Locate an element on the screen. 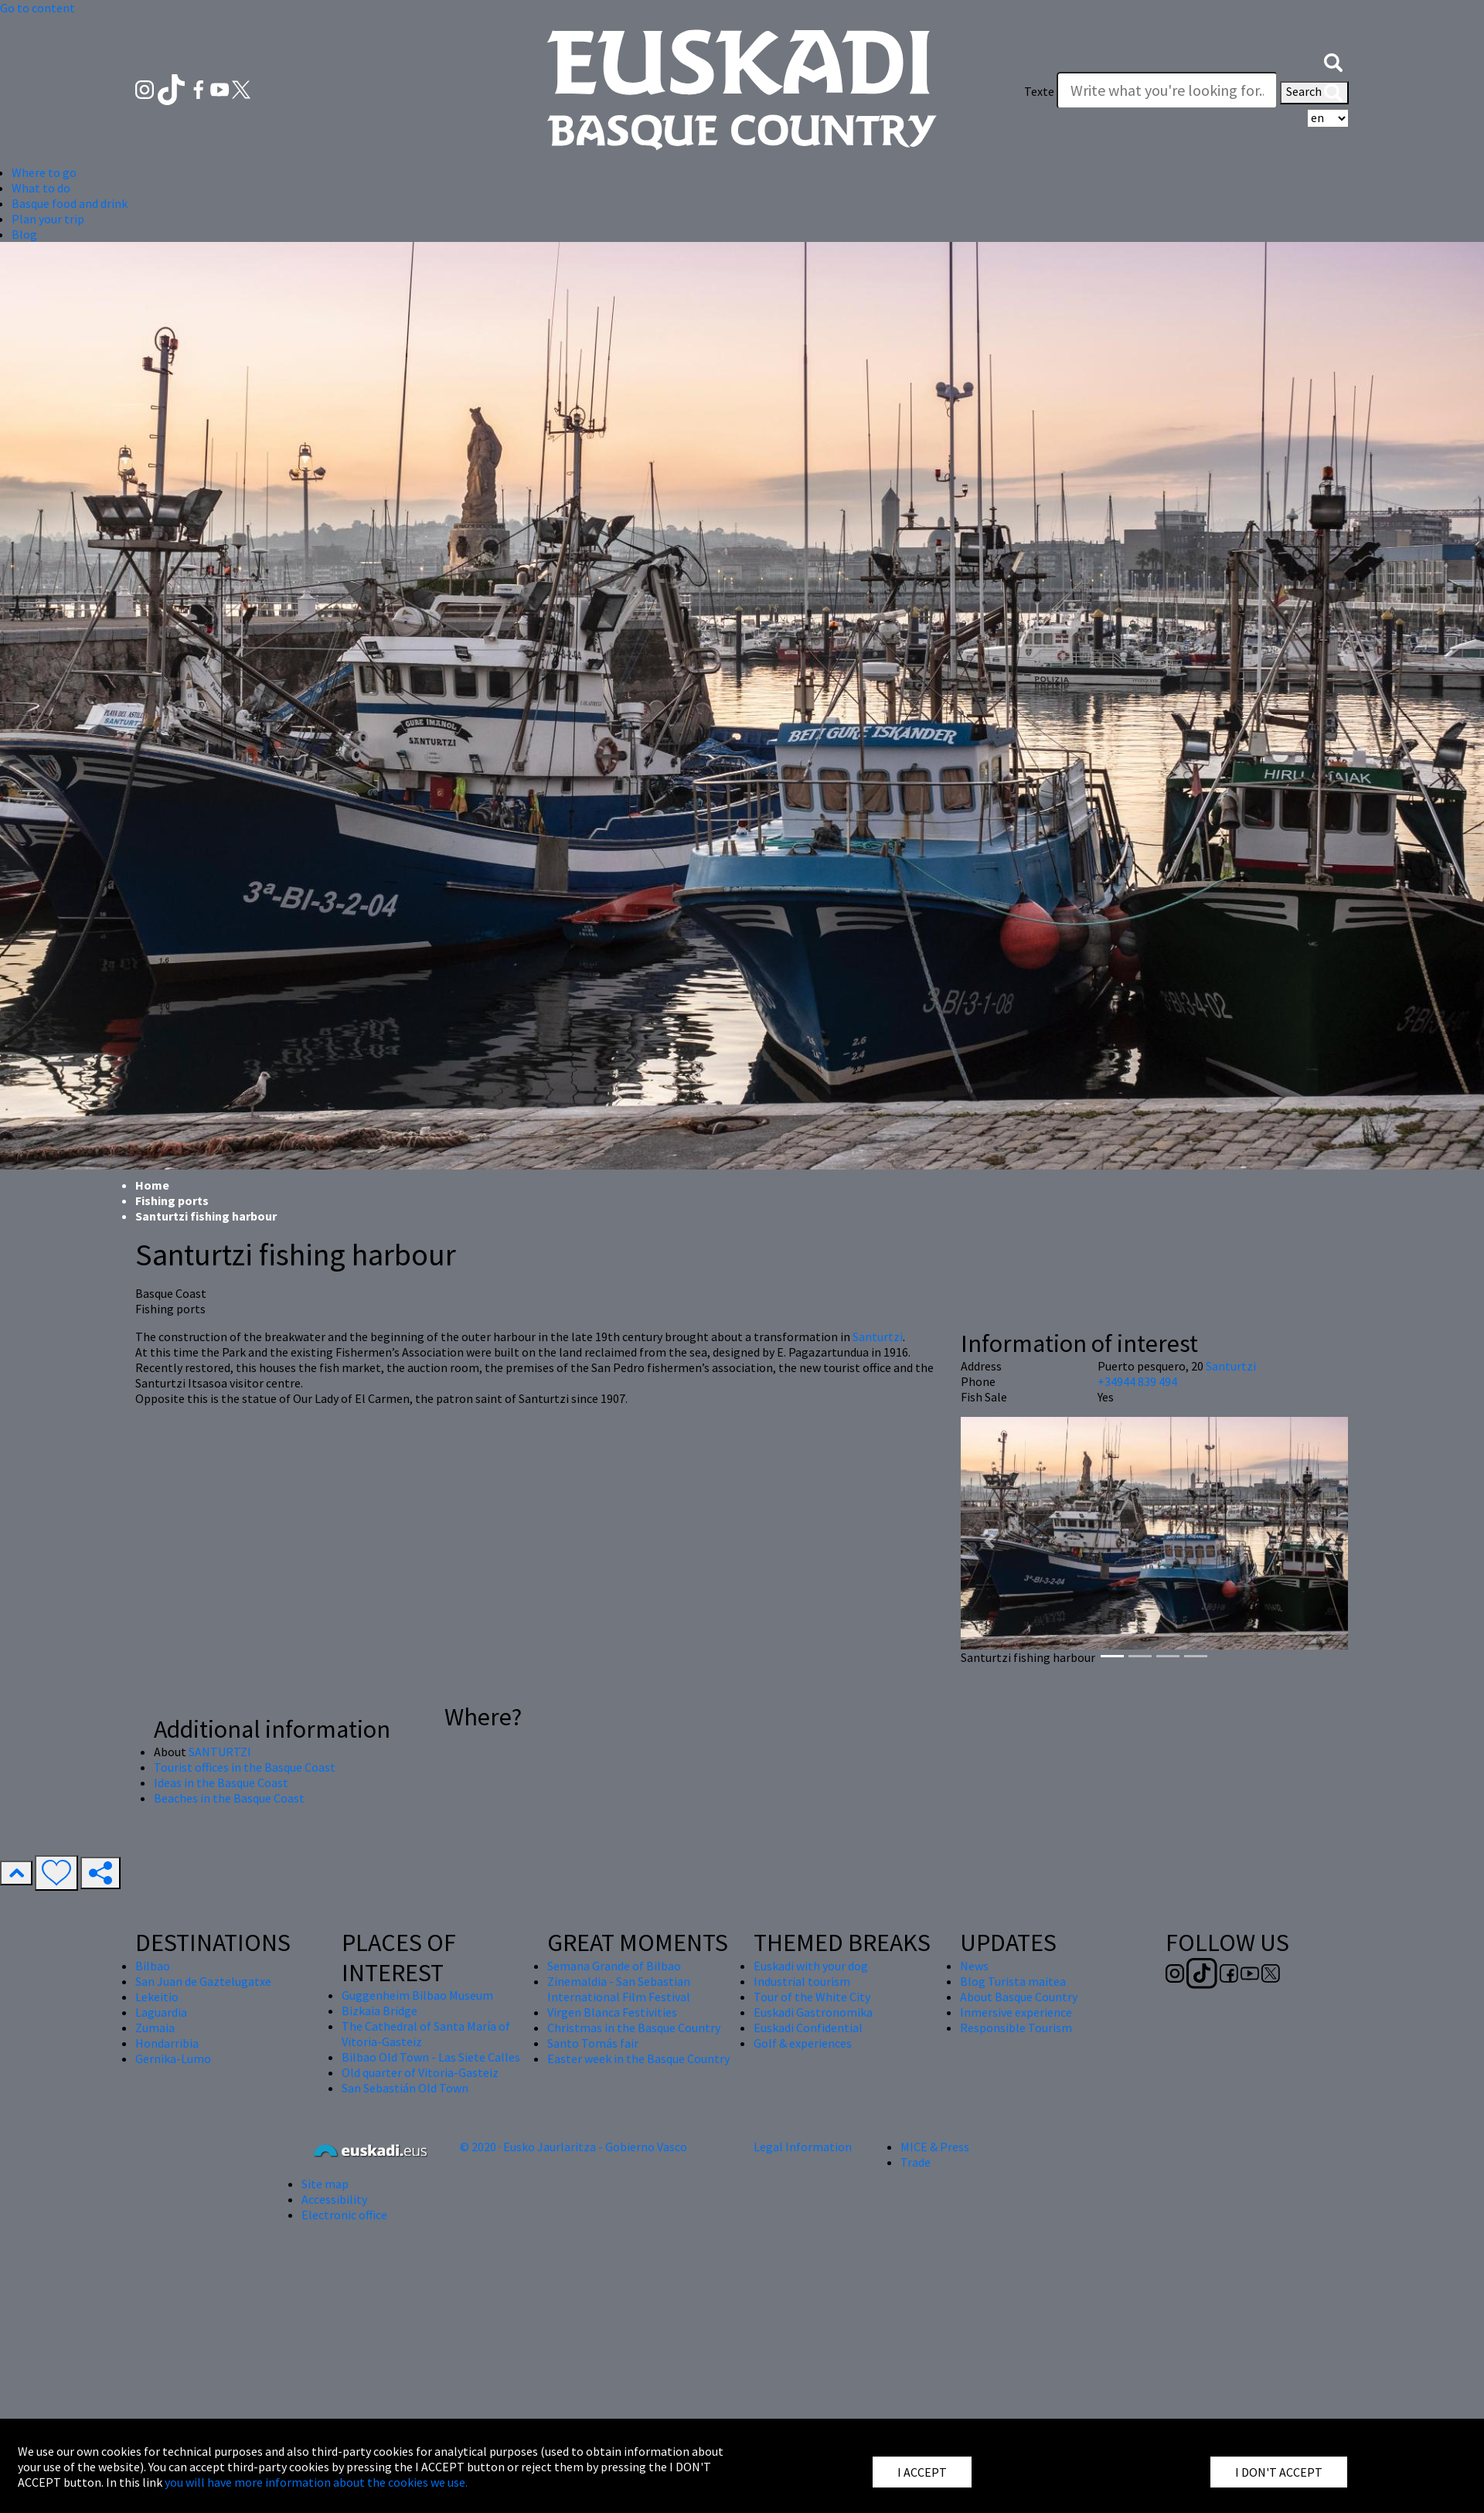  Fishing ports is located at coordinates (172, 1200).